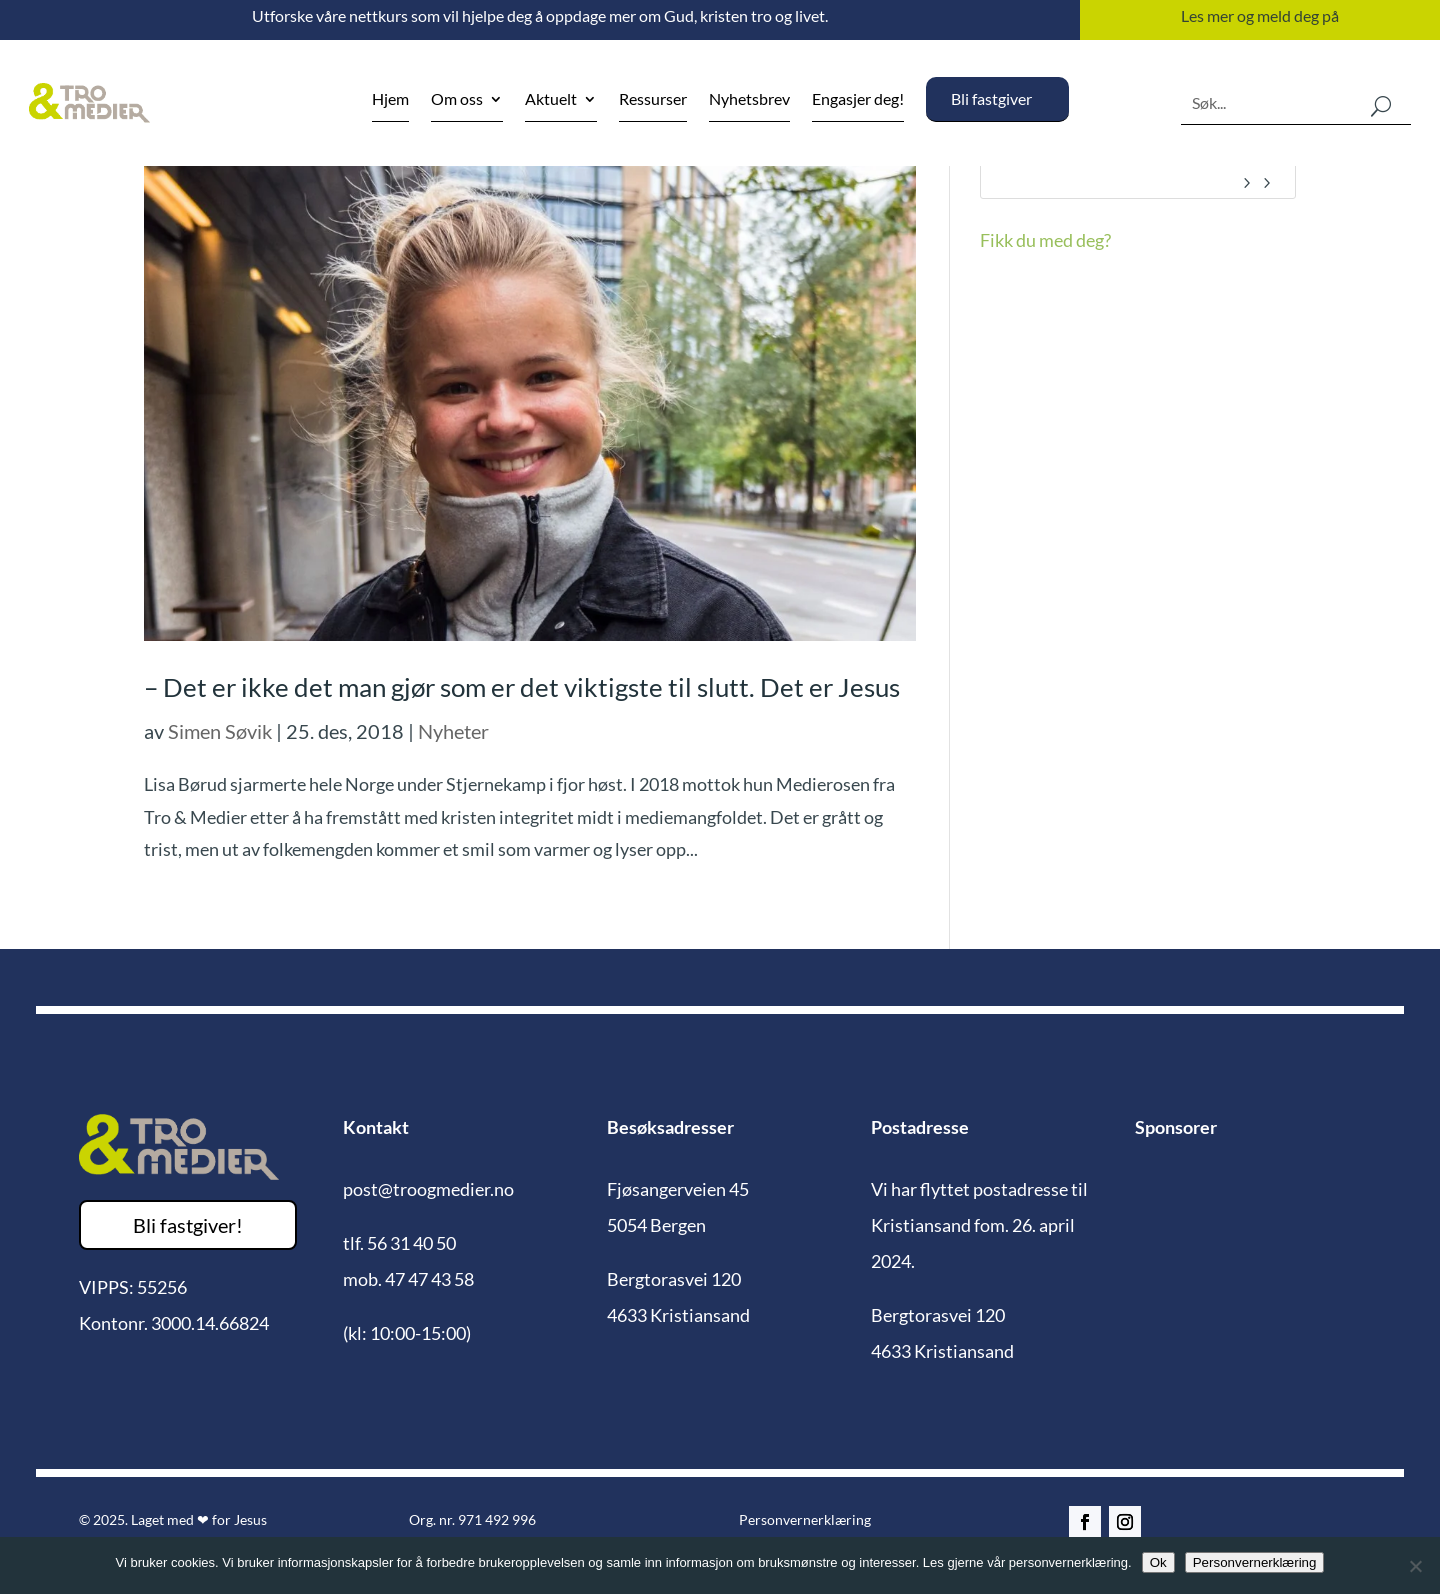 The height and width of the screenshot is (1594, 1440). Describe the element at coordinates (453, 731) in the screenshot. I see `Nyheter` at that location.